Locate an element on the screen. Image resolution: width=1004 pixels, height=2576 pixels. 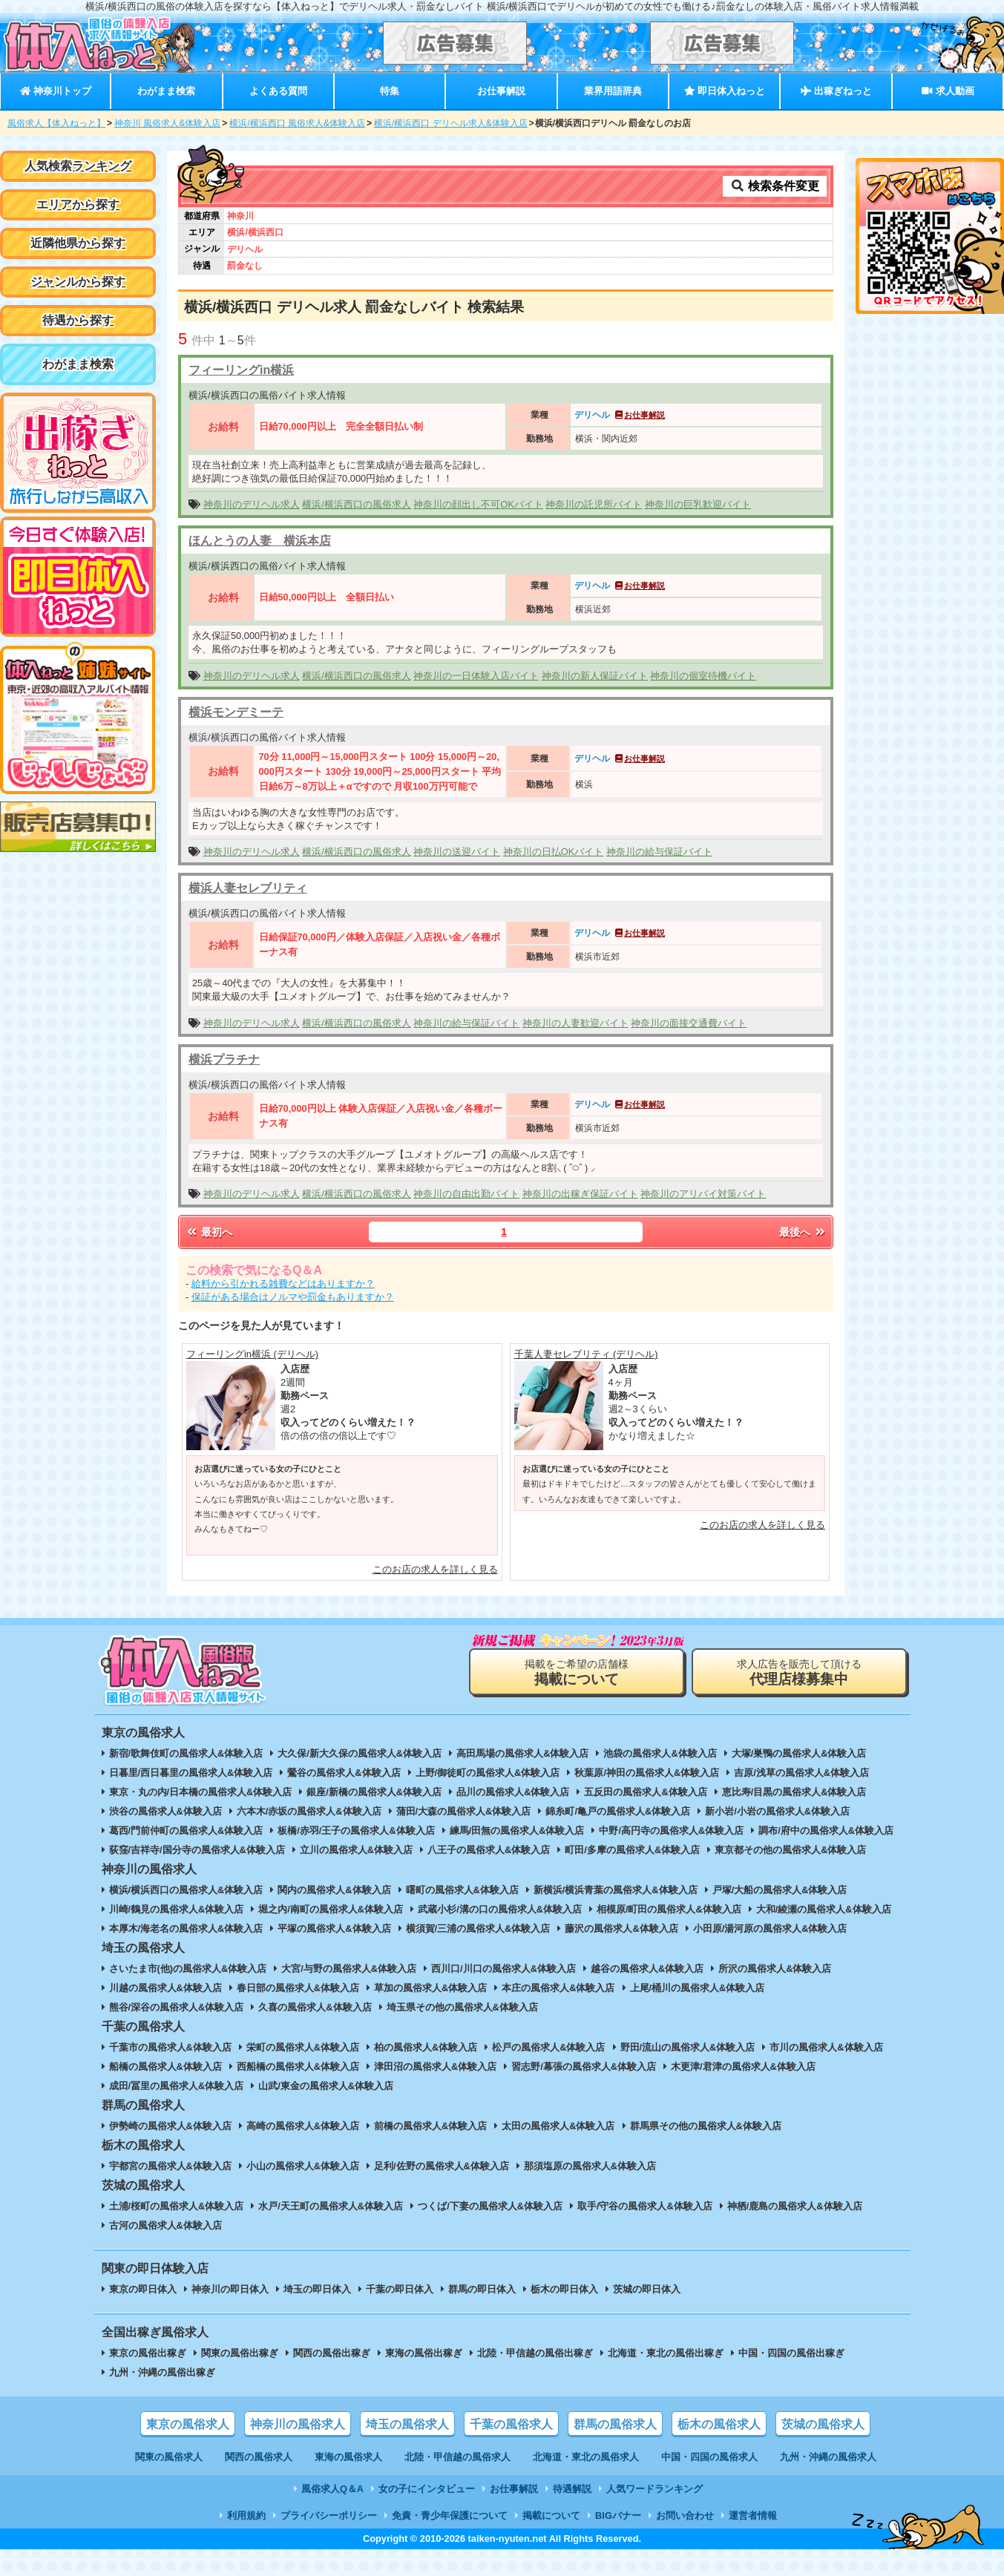
埼玉県その他の風俗求人&体験入店 is located at coordinates (462, 2007).